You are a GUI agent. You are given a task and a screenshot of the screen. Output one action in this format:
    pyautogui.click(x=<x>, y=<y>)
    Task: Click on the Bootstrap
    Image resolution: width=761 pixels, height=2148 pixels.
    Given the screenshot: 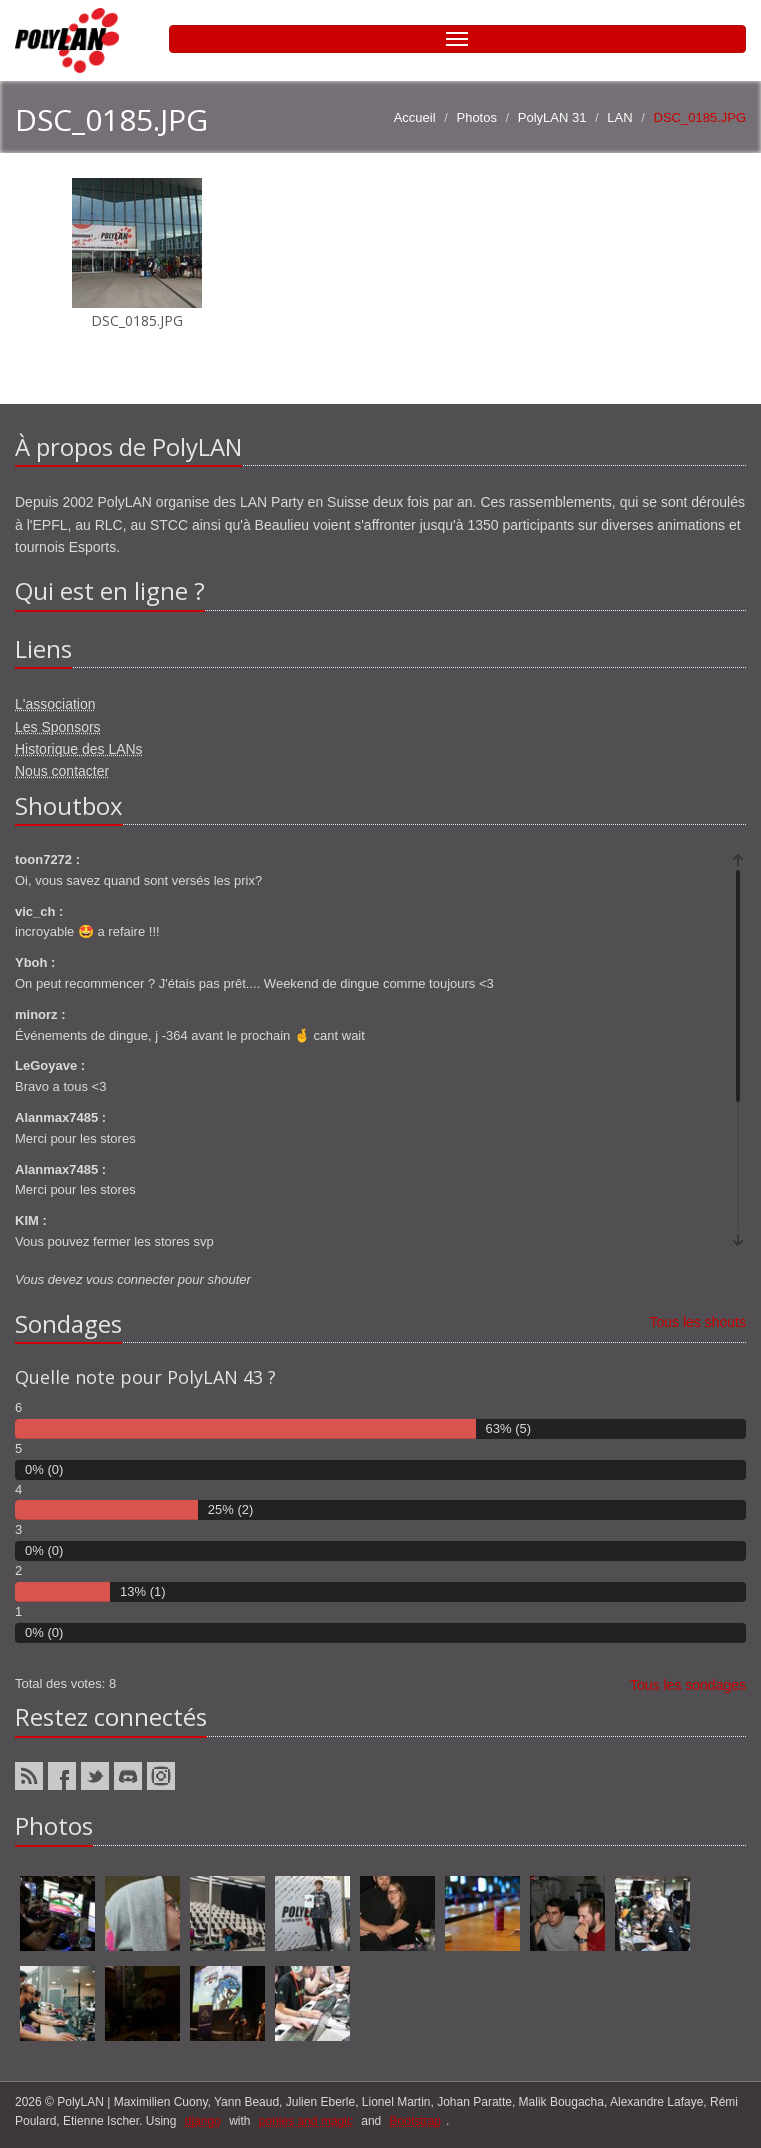 What is the action you would take?
    pyautogui.click(x=415, y=2121)
    